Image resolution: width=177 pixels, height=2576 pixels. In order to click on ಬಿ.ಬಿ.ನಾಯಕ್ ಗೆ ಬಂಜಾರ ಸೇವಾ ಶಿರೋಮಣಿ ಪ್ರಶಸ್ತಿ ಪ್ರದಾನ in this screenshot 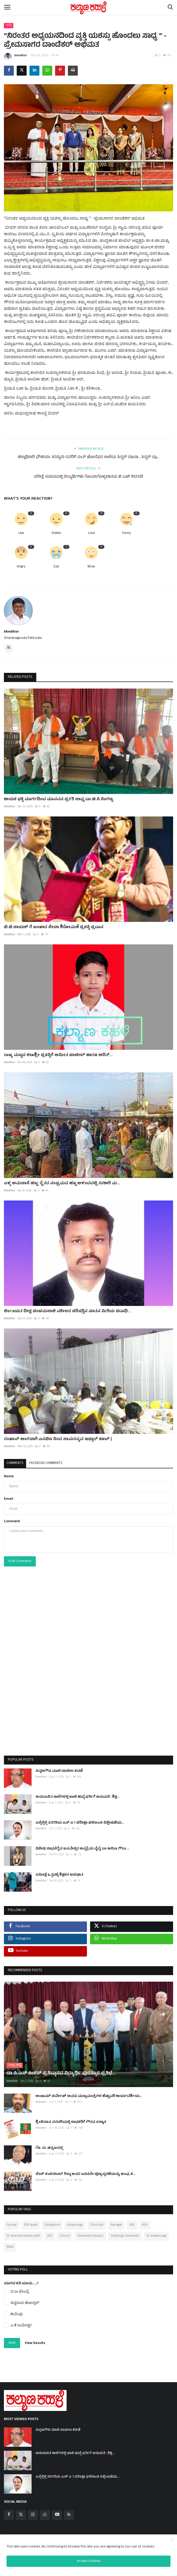, I will do `click(53, 927)`.